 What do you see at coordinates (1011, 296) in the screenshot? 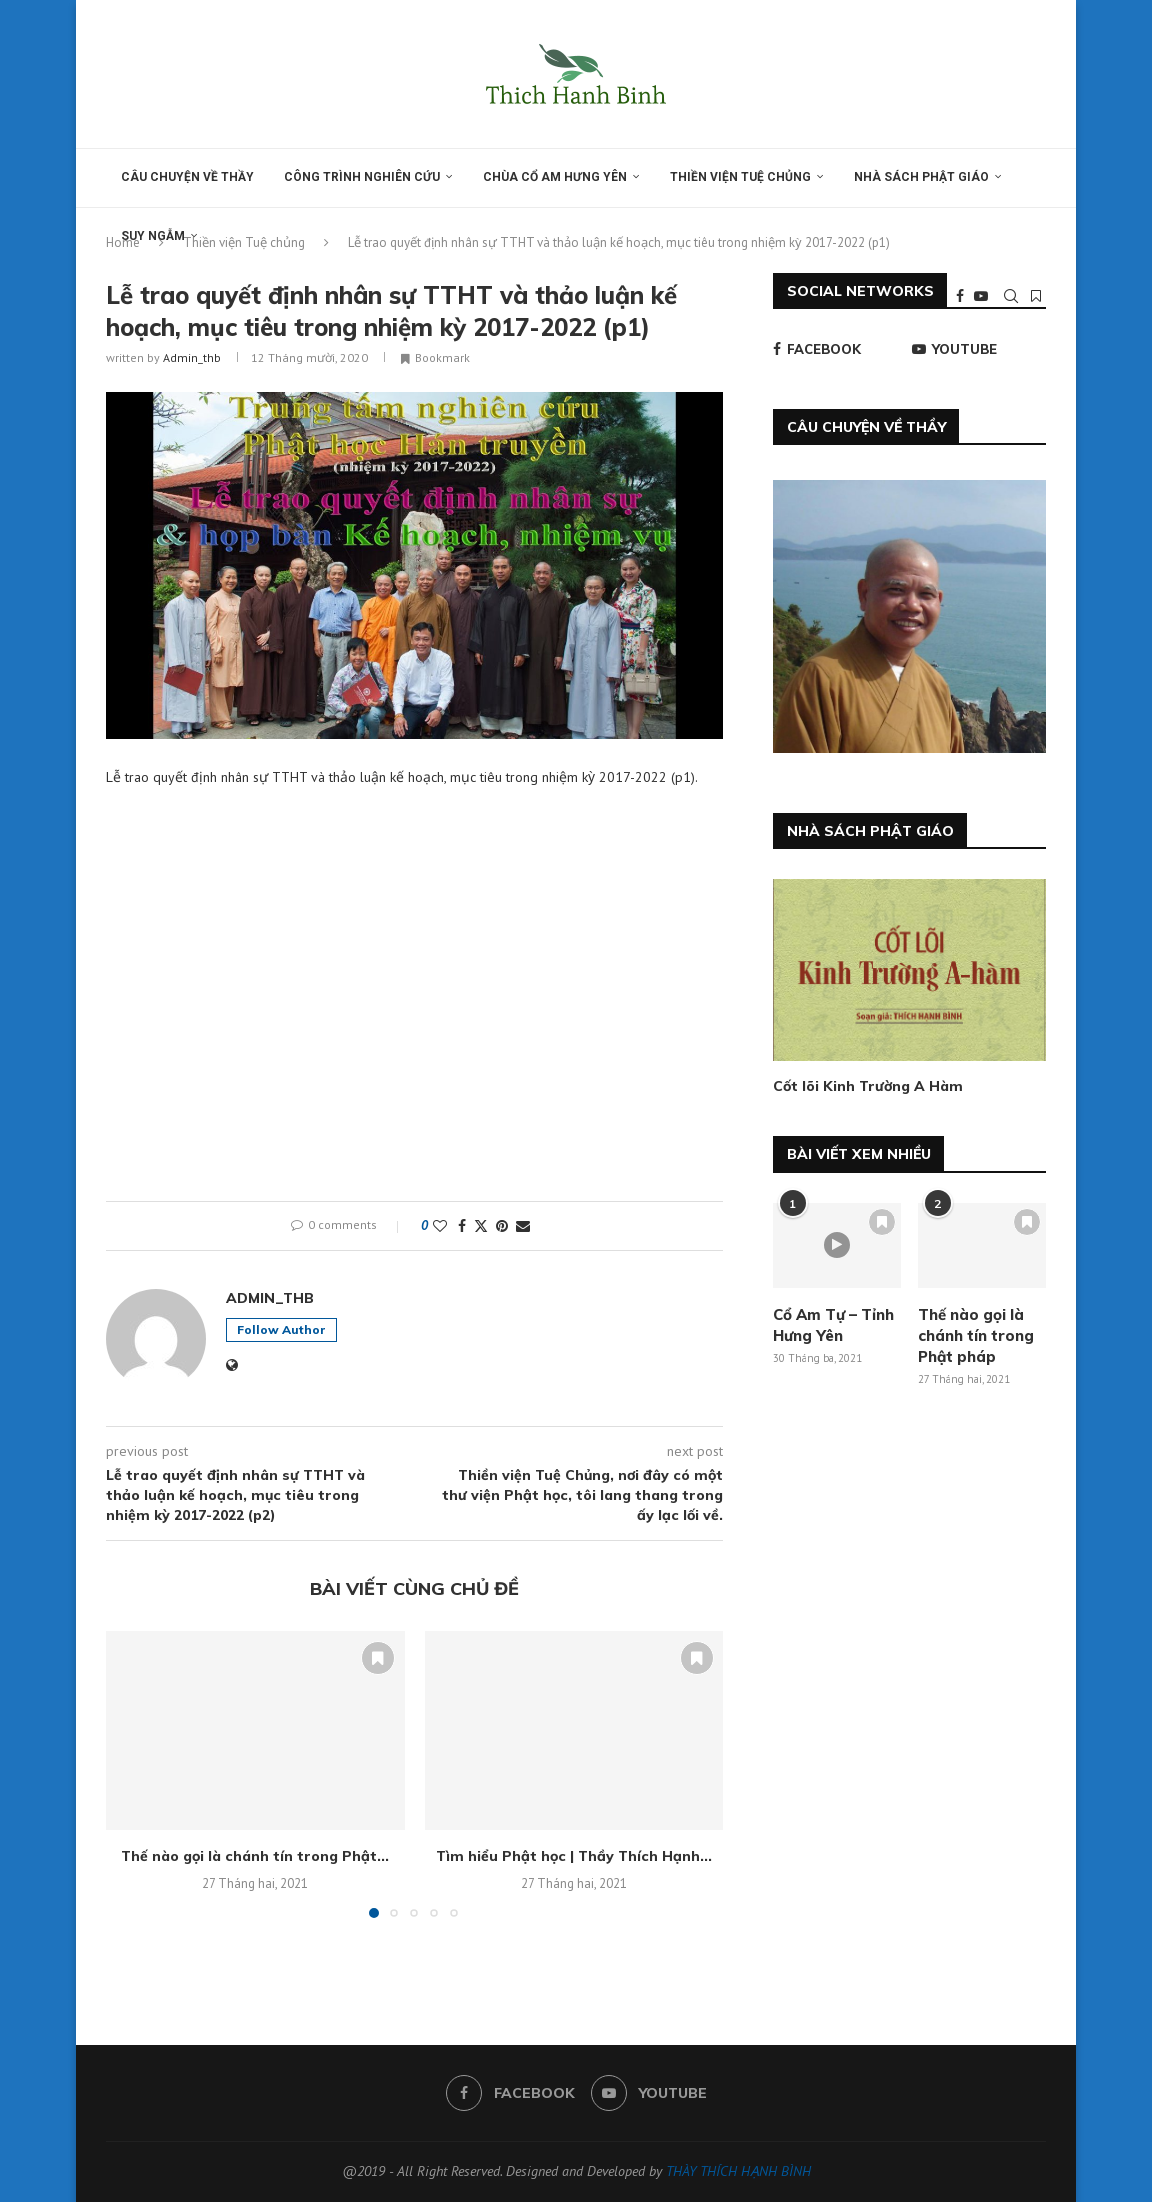
I see `[Search]` at bounding box center [1011, 296].